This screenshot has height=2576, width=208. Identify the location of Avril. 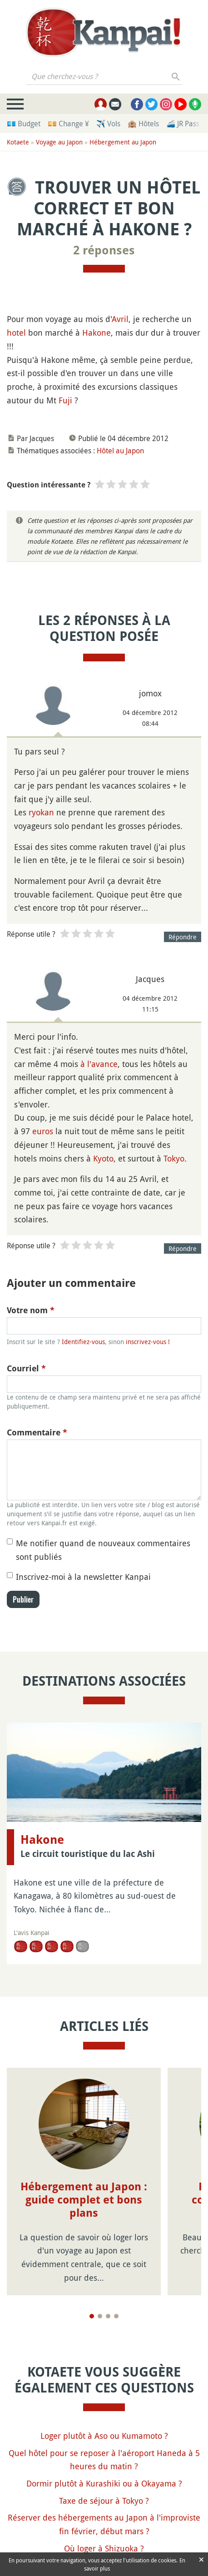
(120, 318).